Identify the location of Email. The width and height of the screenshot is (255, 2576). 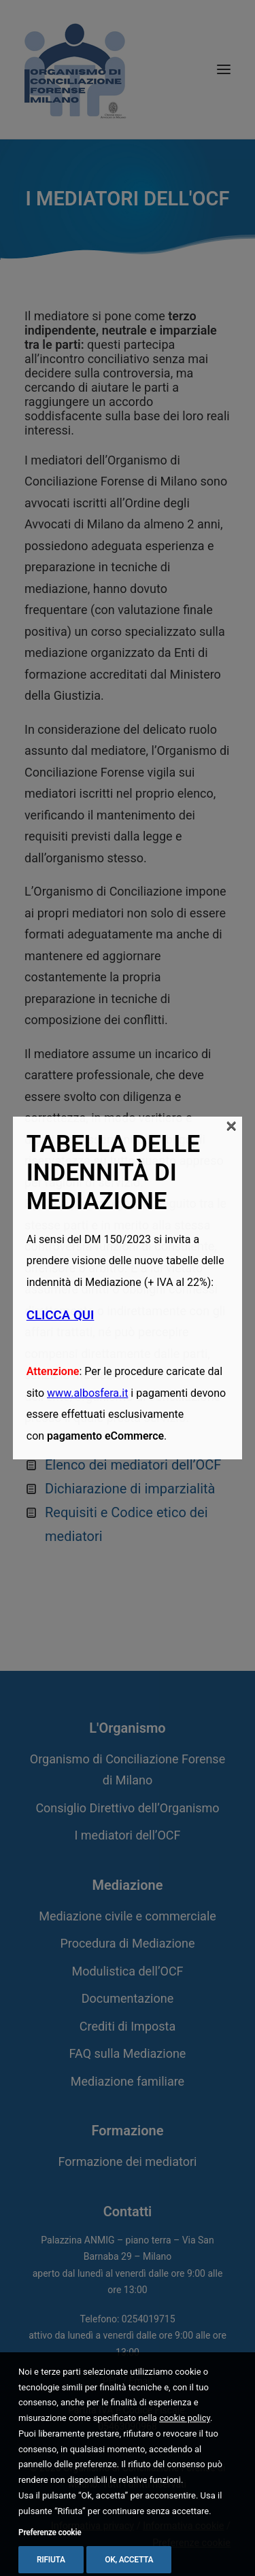
(140, 2380).